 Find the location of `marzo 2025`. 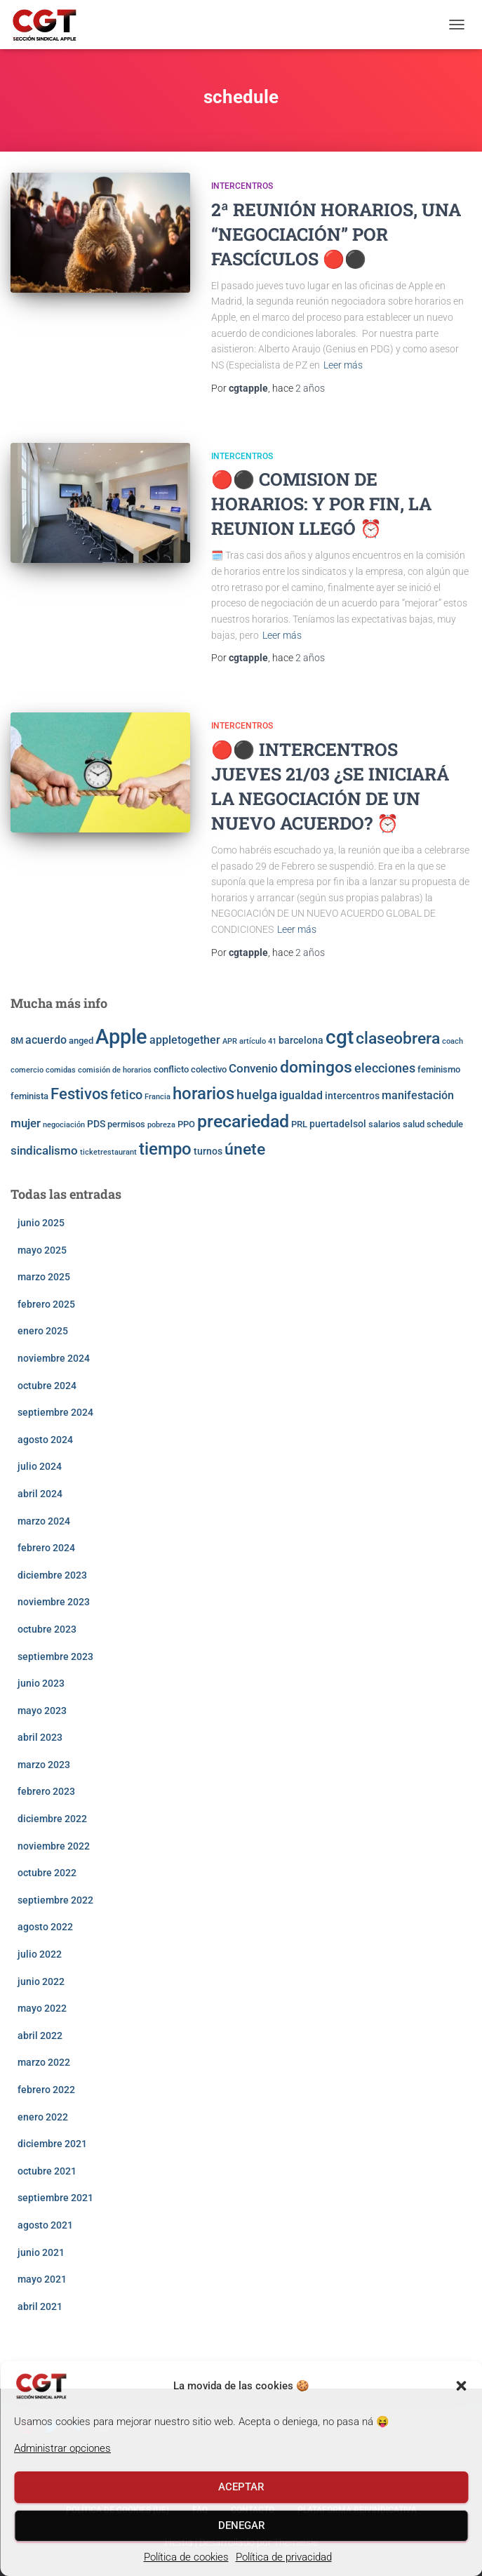

marzo 2025 is located at coordinates (44, 1276).